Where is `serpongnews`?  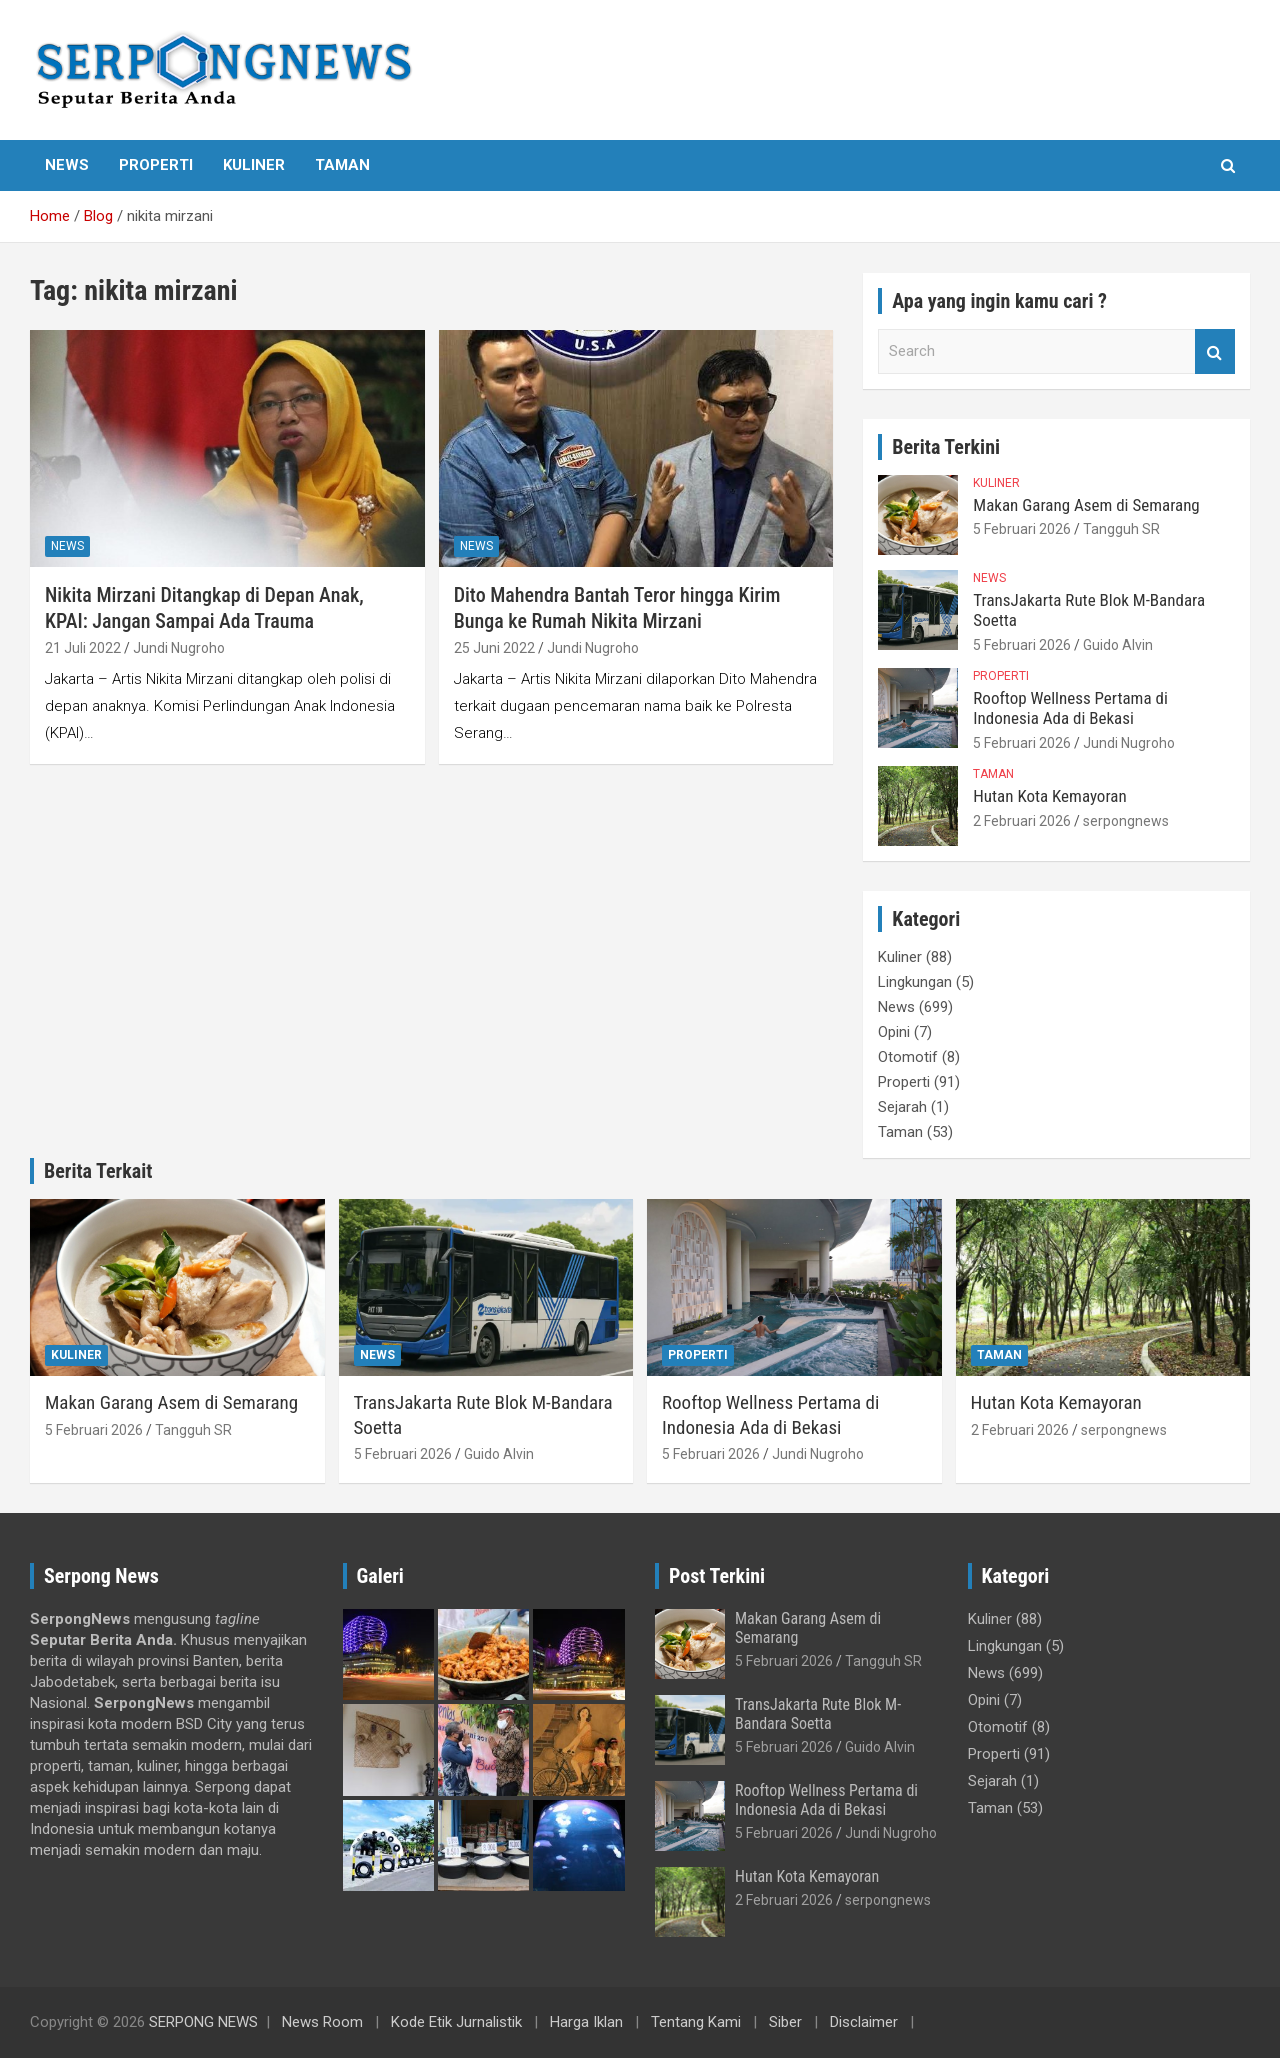 serpongnews is located at coordinates (1126, 821).